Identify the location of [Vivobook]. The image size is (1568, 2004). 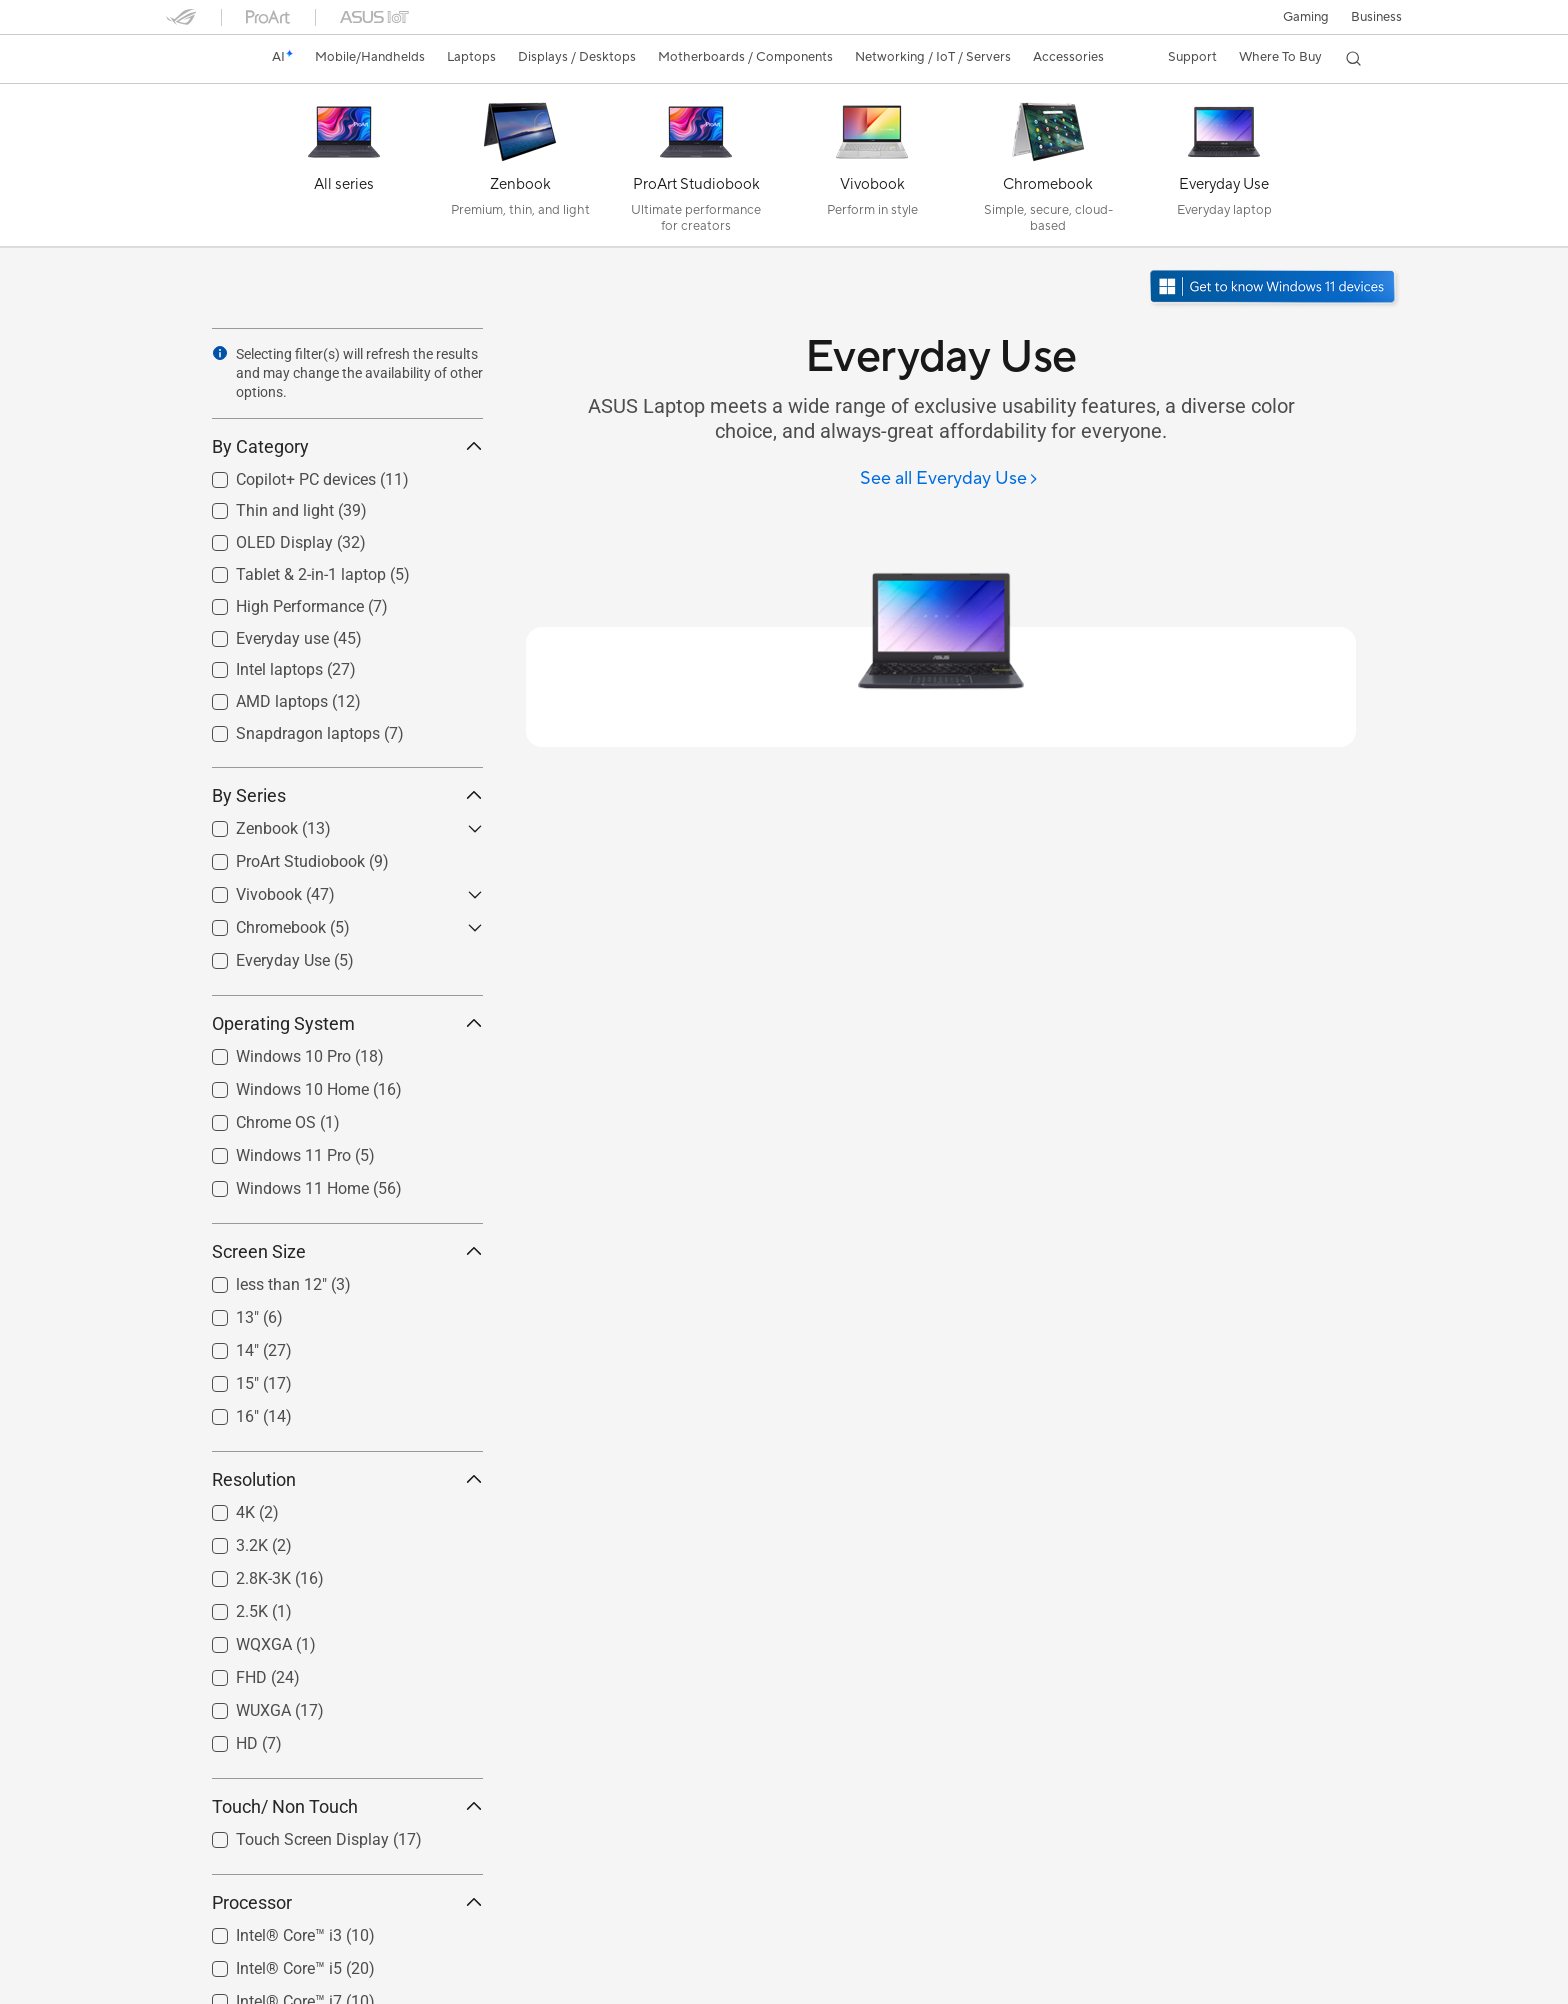
(872, 170).